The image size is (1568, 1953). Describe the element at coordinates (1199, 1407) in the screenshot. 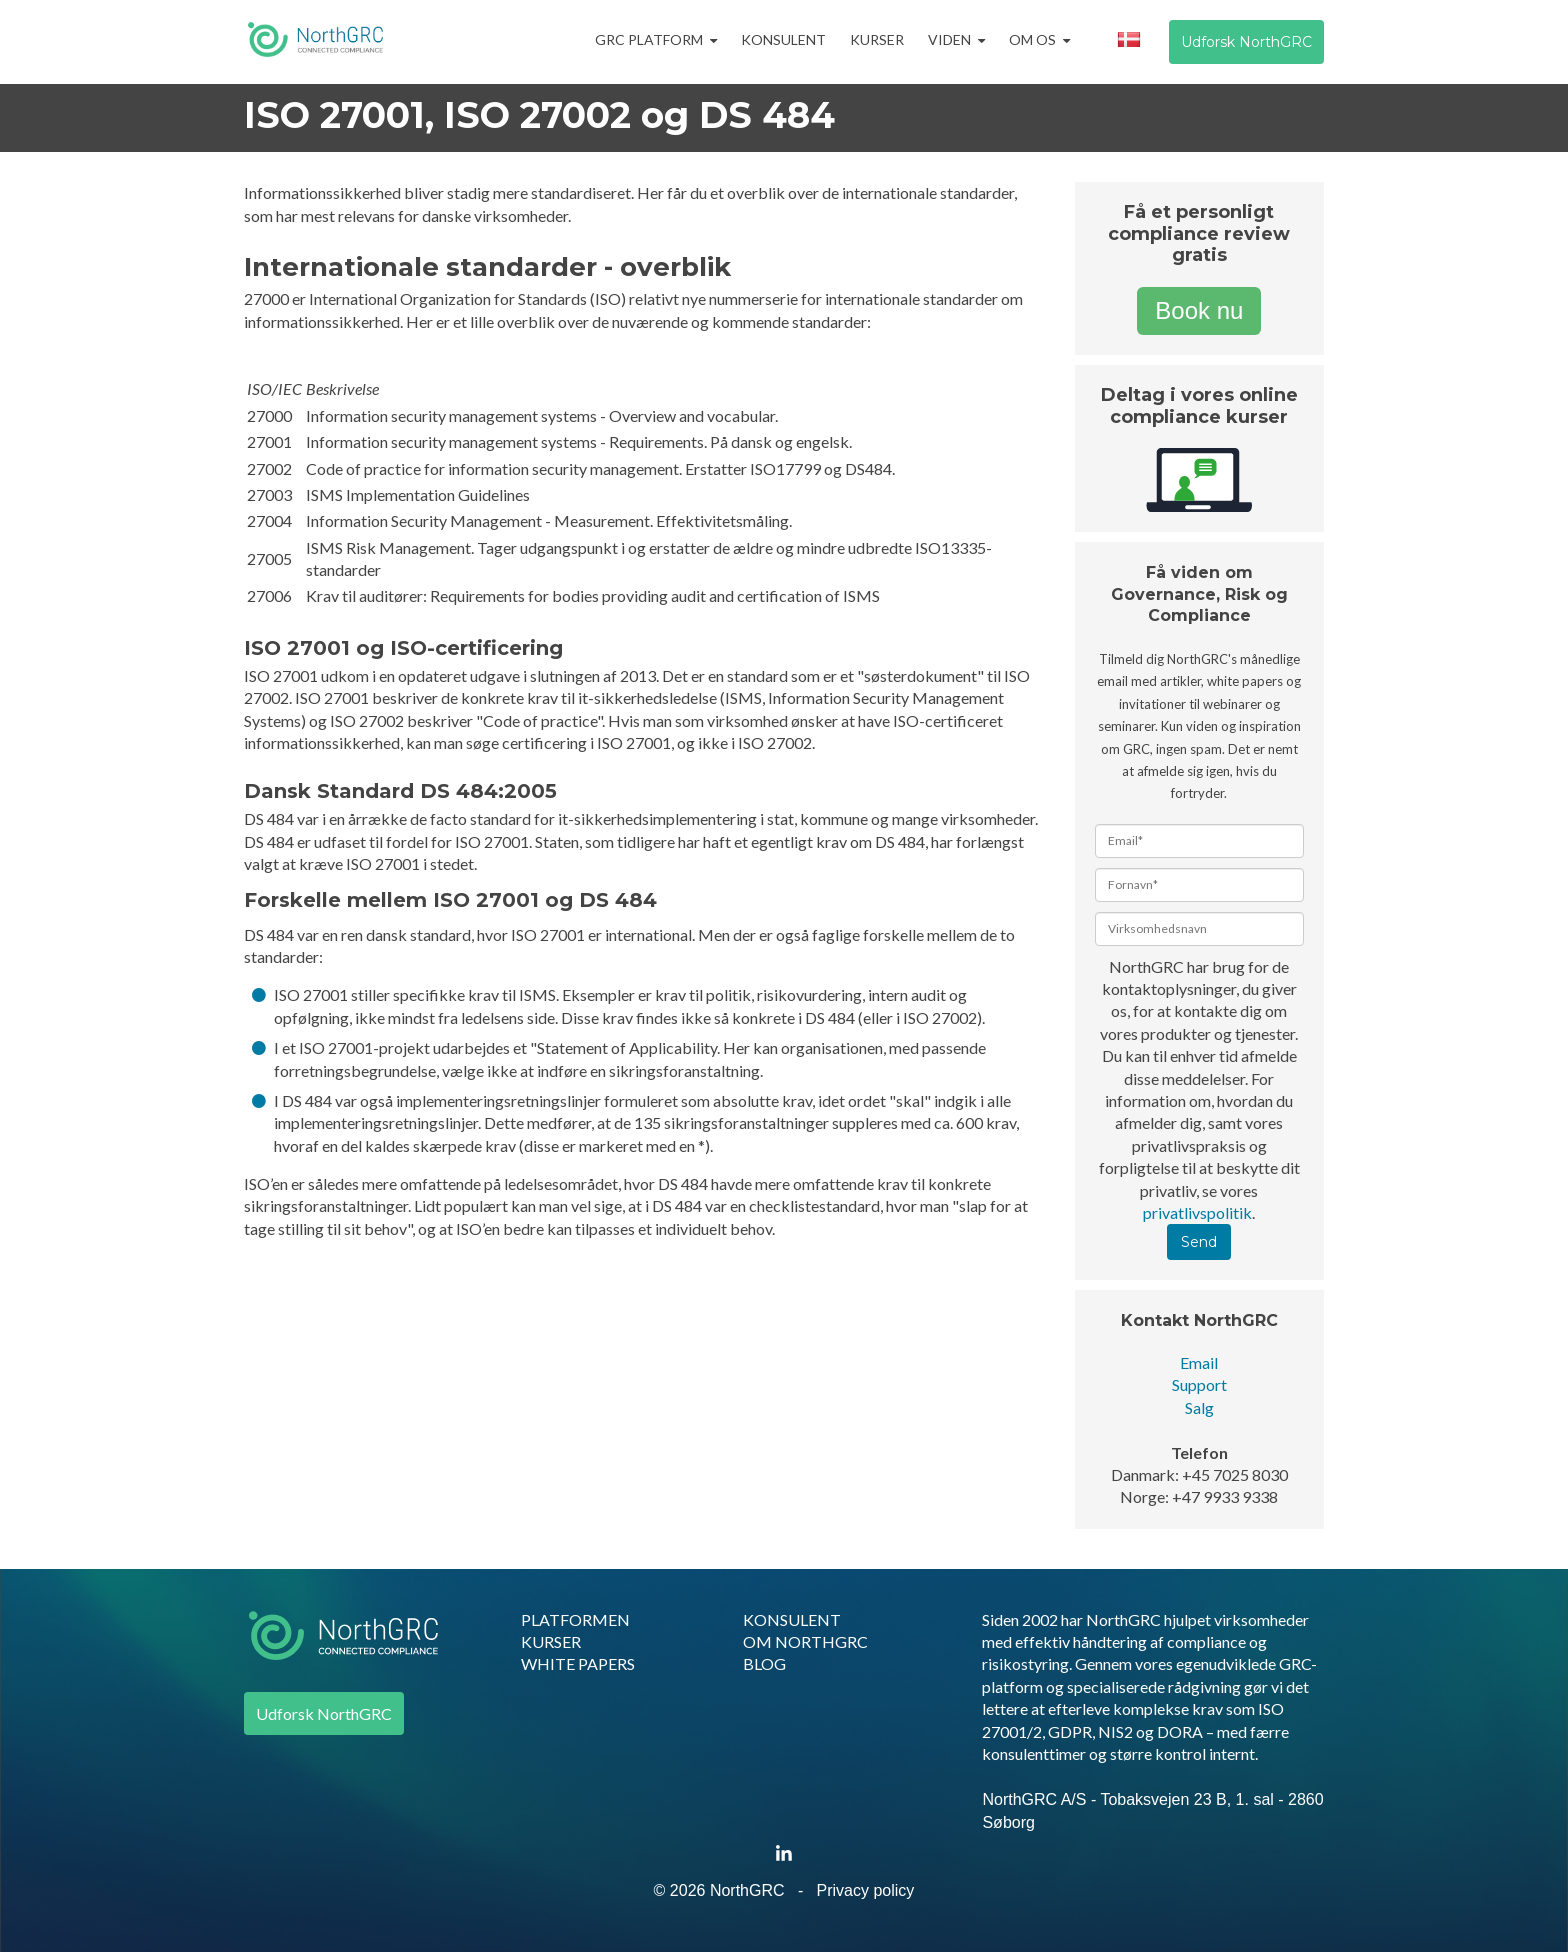

I see `Salg` at that location.